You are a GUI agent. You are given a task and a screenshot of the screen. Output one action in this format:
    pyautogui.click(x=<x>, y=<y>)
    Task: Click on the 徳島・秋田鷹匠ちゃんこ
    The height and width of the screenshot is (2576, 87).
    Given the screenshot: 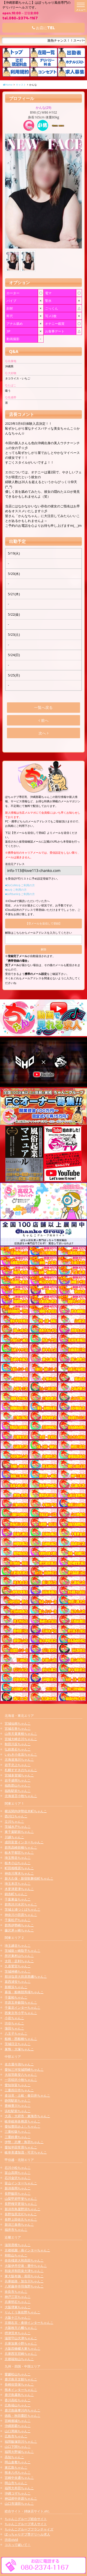 What is the action you would take?
    pyautogui.click(x=22, y=2415)
    